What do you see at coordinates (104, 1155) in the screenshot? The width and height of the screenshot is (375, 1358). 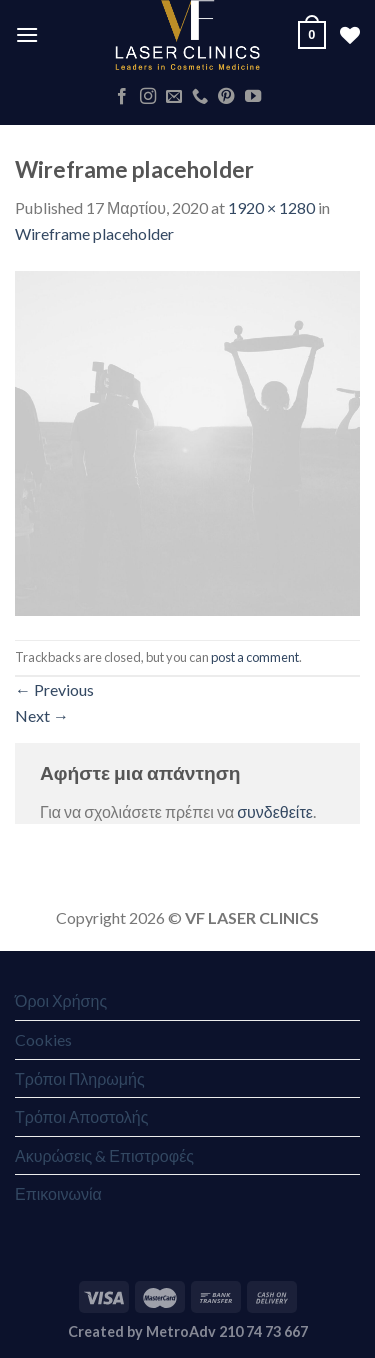 I see `Ακυρώσεις & Επιστροφές` at bounding box center [104, 1155].